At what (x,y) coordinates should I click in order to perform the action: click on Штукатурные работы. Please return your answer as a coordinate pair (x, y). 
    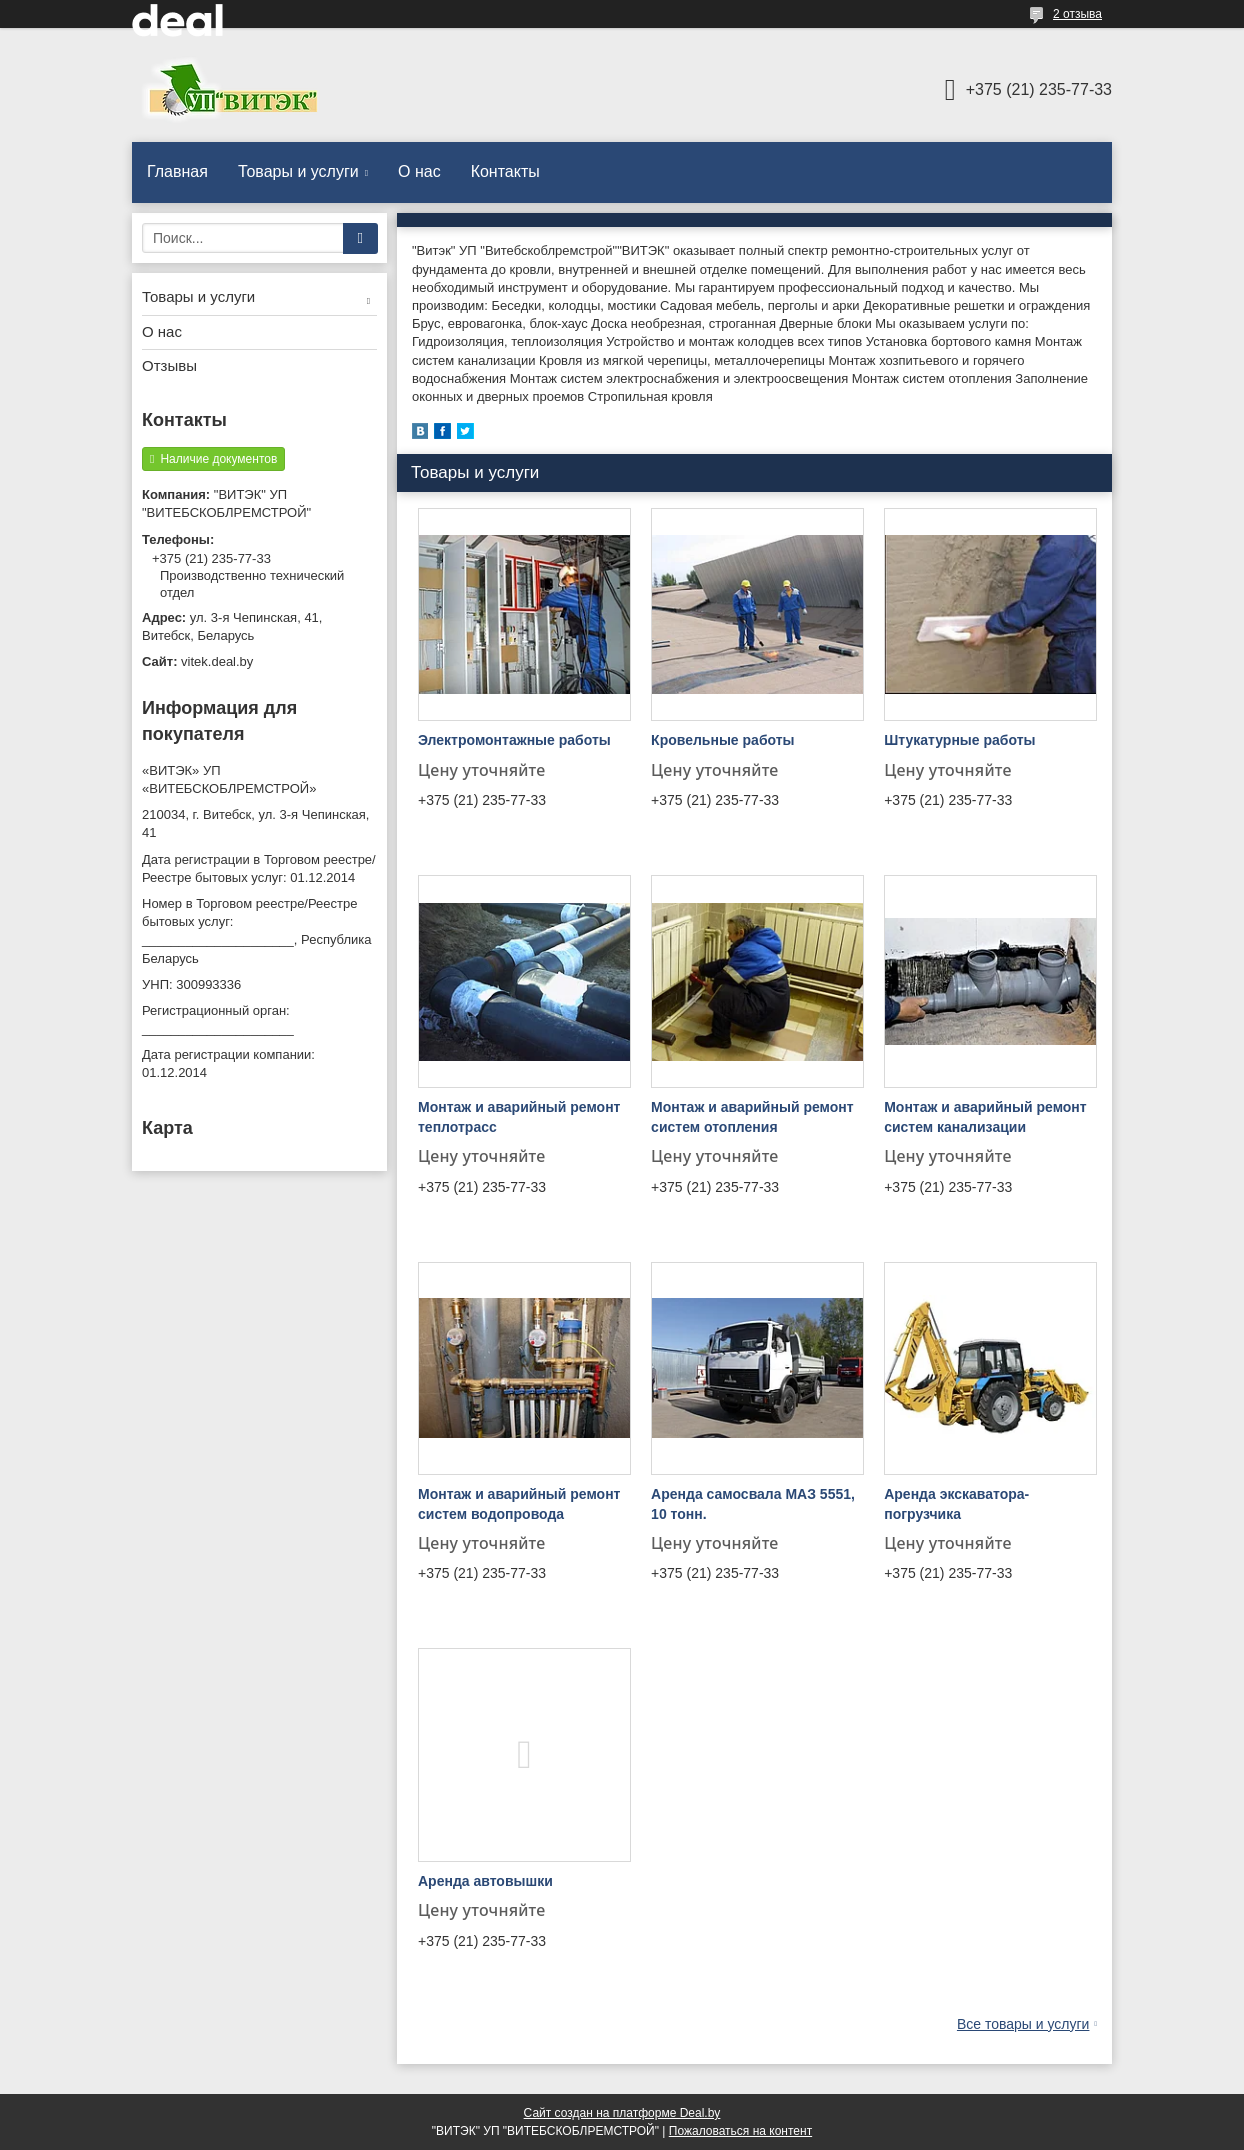
    Looking at the image, I should click on (959, 740).